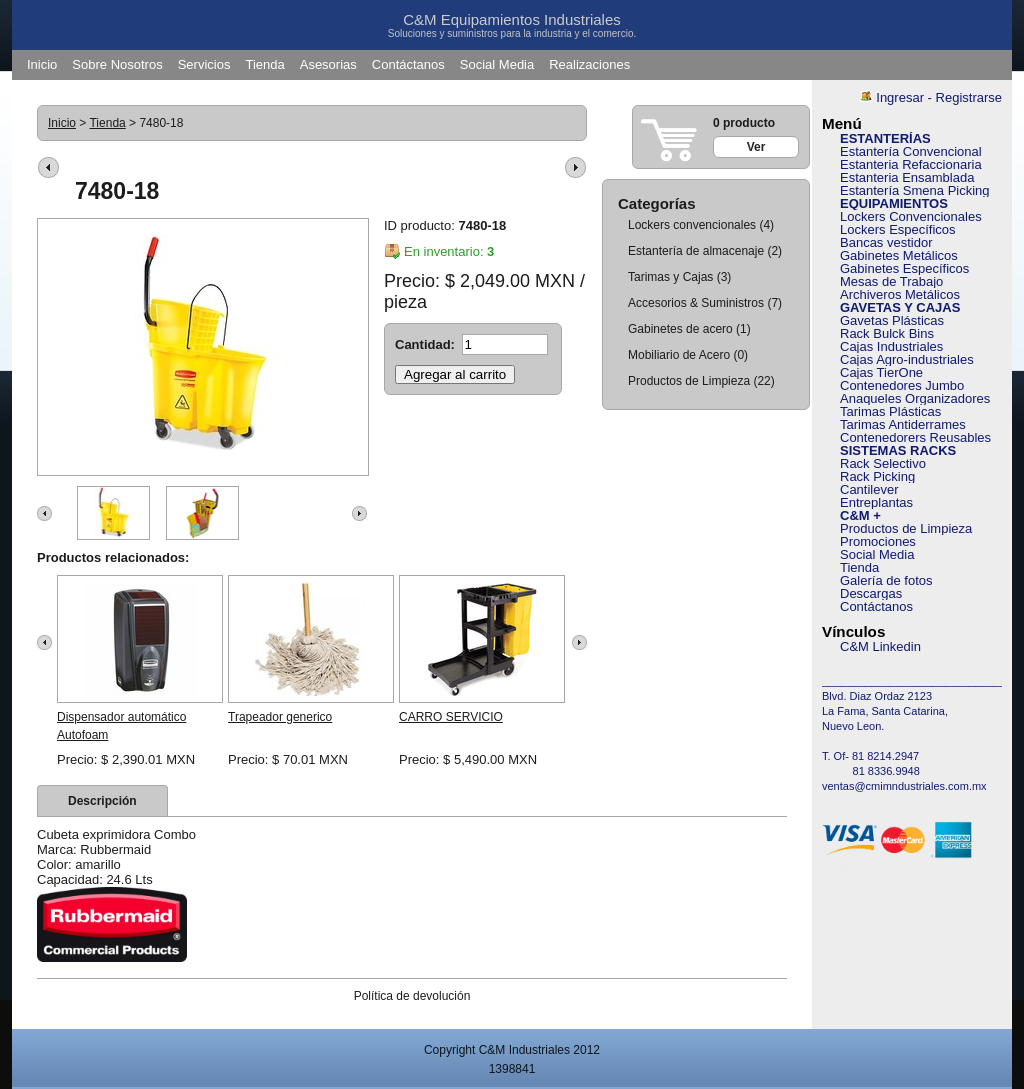  Describe the element at coordinates (451, 717) in the screenshot. I see `CARRO SERVICIO` at that location.